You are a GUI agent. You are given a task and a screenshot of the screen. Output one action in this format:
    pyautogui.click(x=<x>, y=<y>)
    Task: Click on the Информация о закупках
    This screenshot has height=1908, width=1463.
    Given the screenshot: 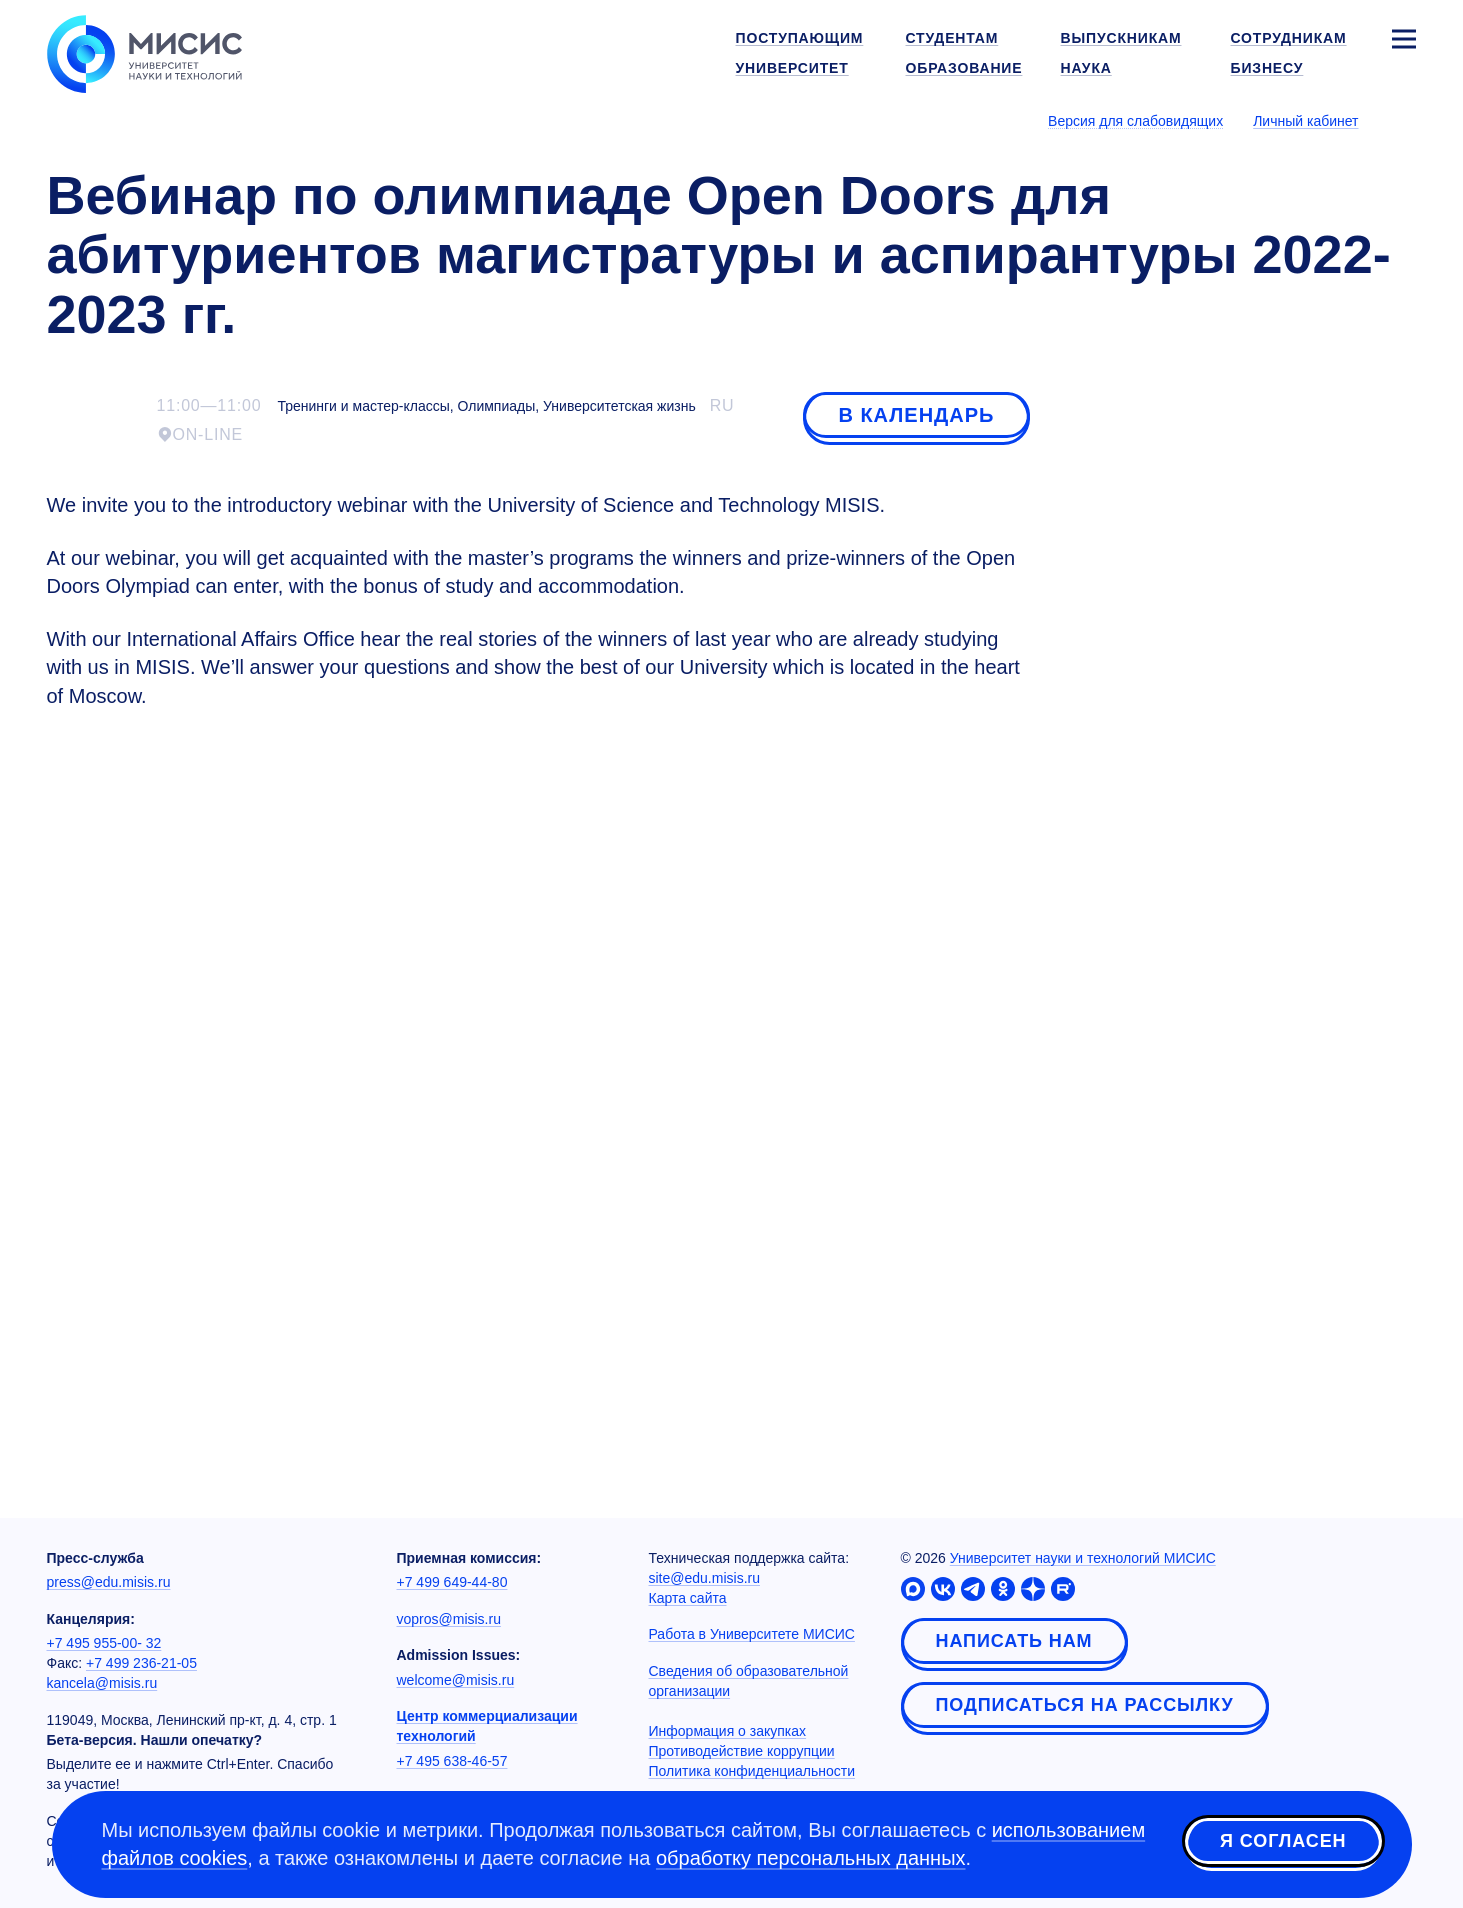 What is the action you would take?
    pyautogui.click(x=728, y=1731)
    